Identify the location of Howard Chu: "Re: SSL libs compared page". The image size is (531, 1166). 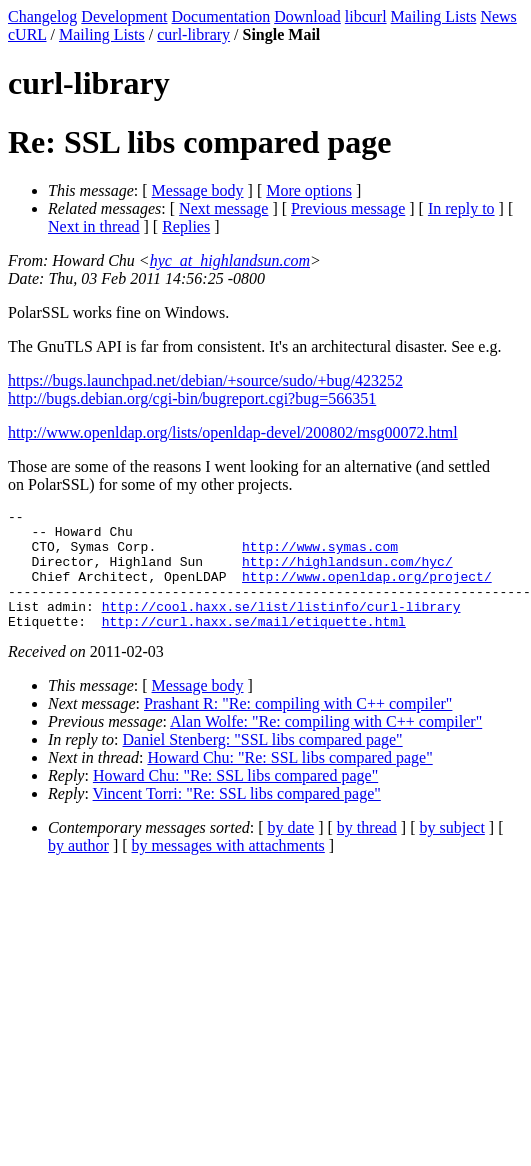
(289, 781).